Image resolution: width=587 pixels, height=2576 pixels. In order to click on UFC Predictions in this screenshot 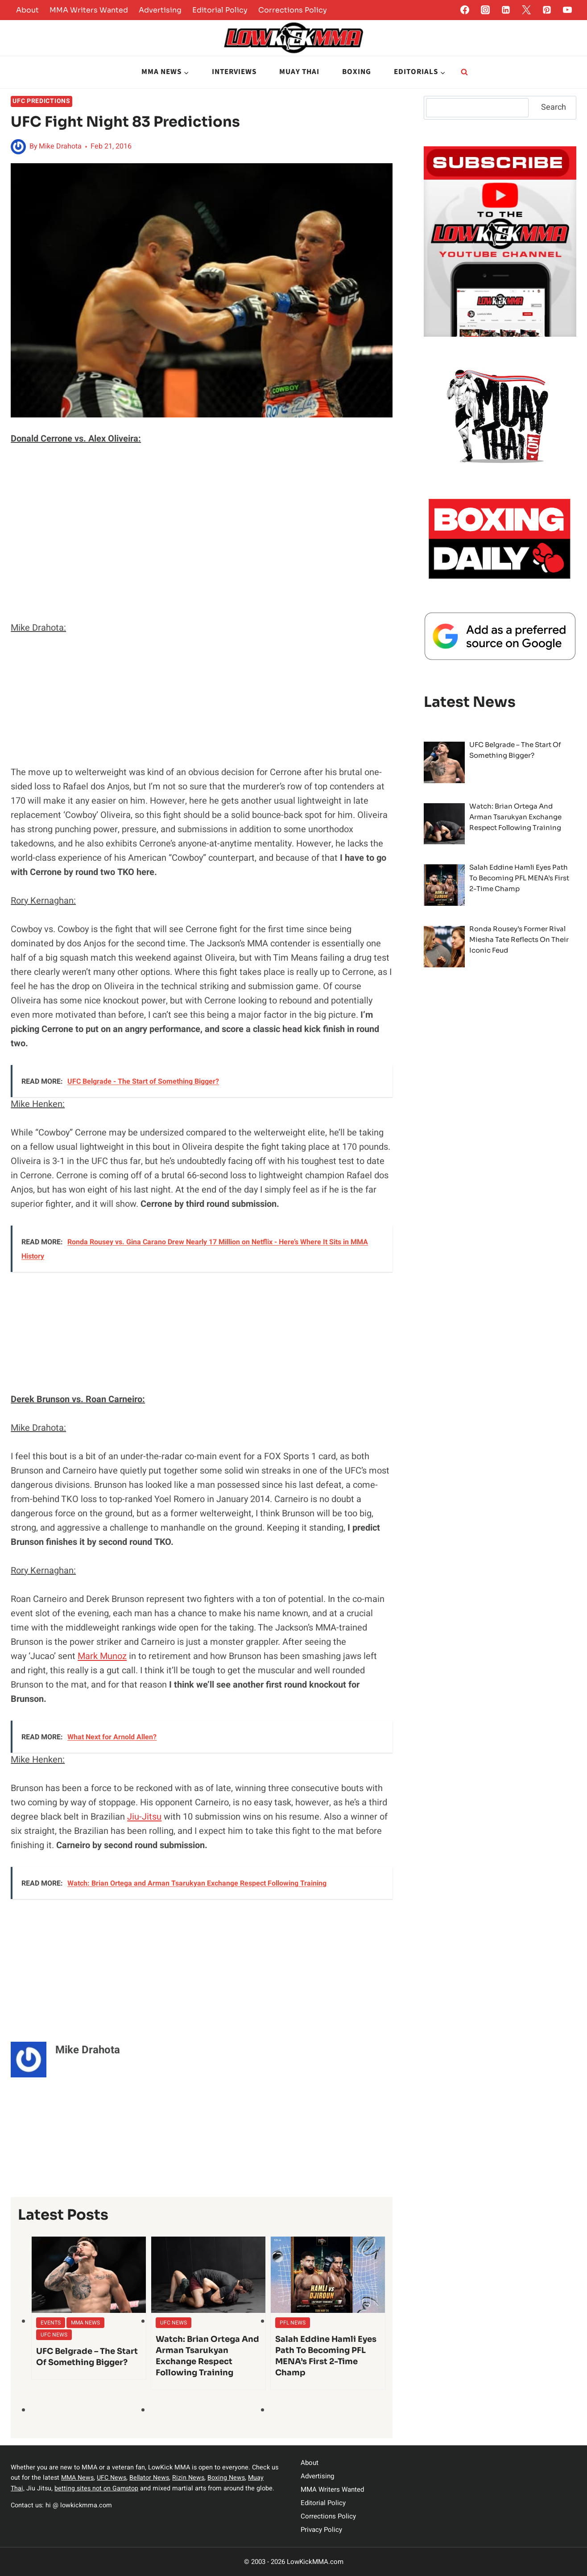, I will do `click(41, 101)`.